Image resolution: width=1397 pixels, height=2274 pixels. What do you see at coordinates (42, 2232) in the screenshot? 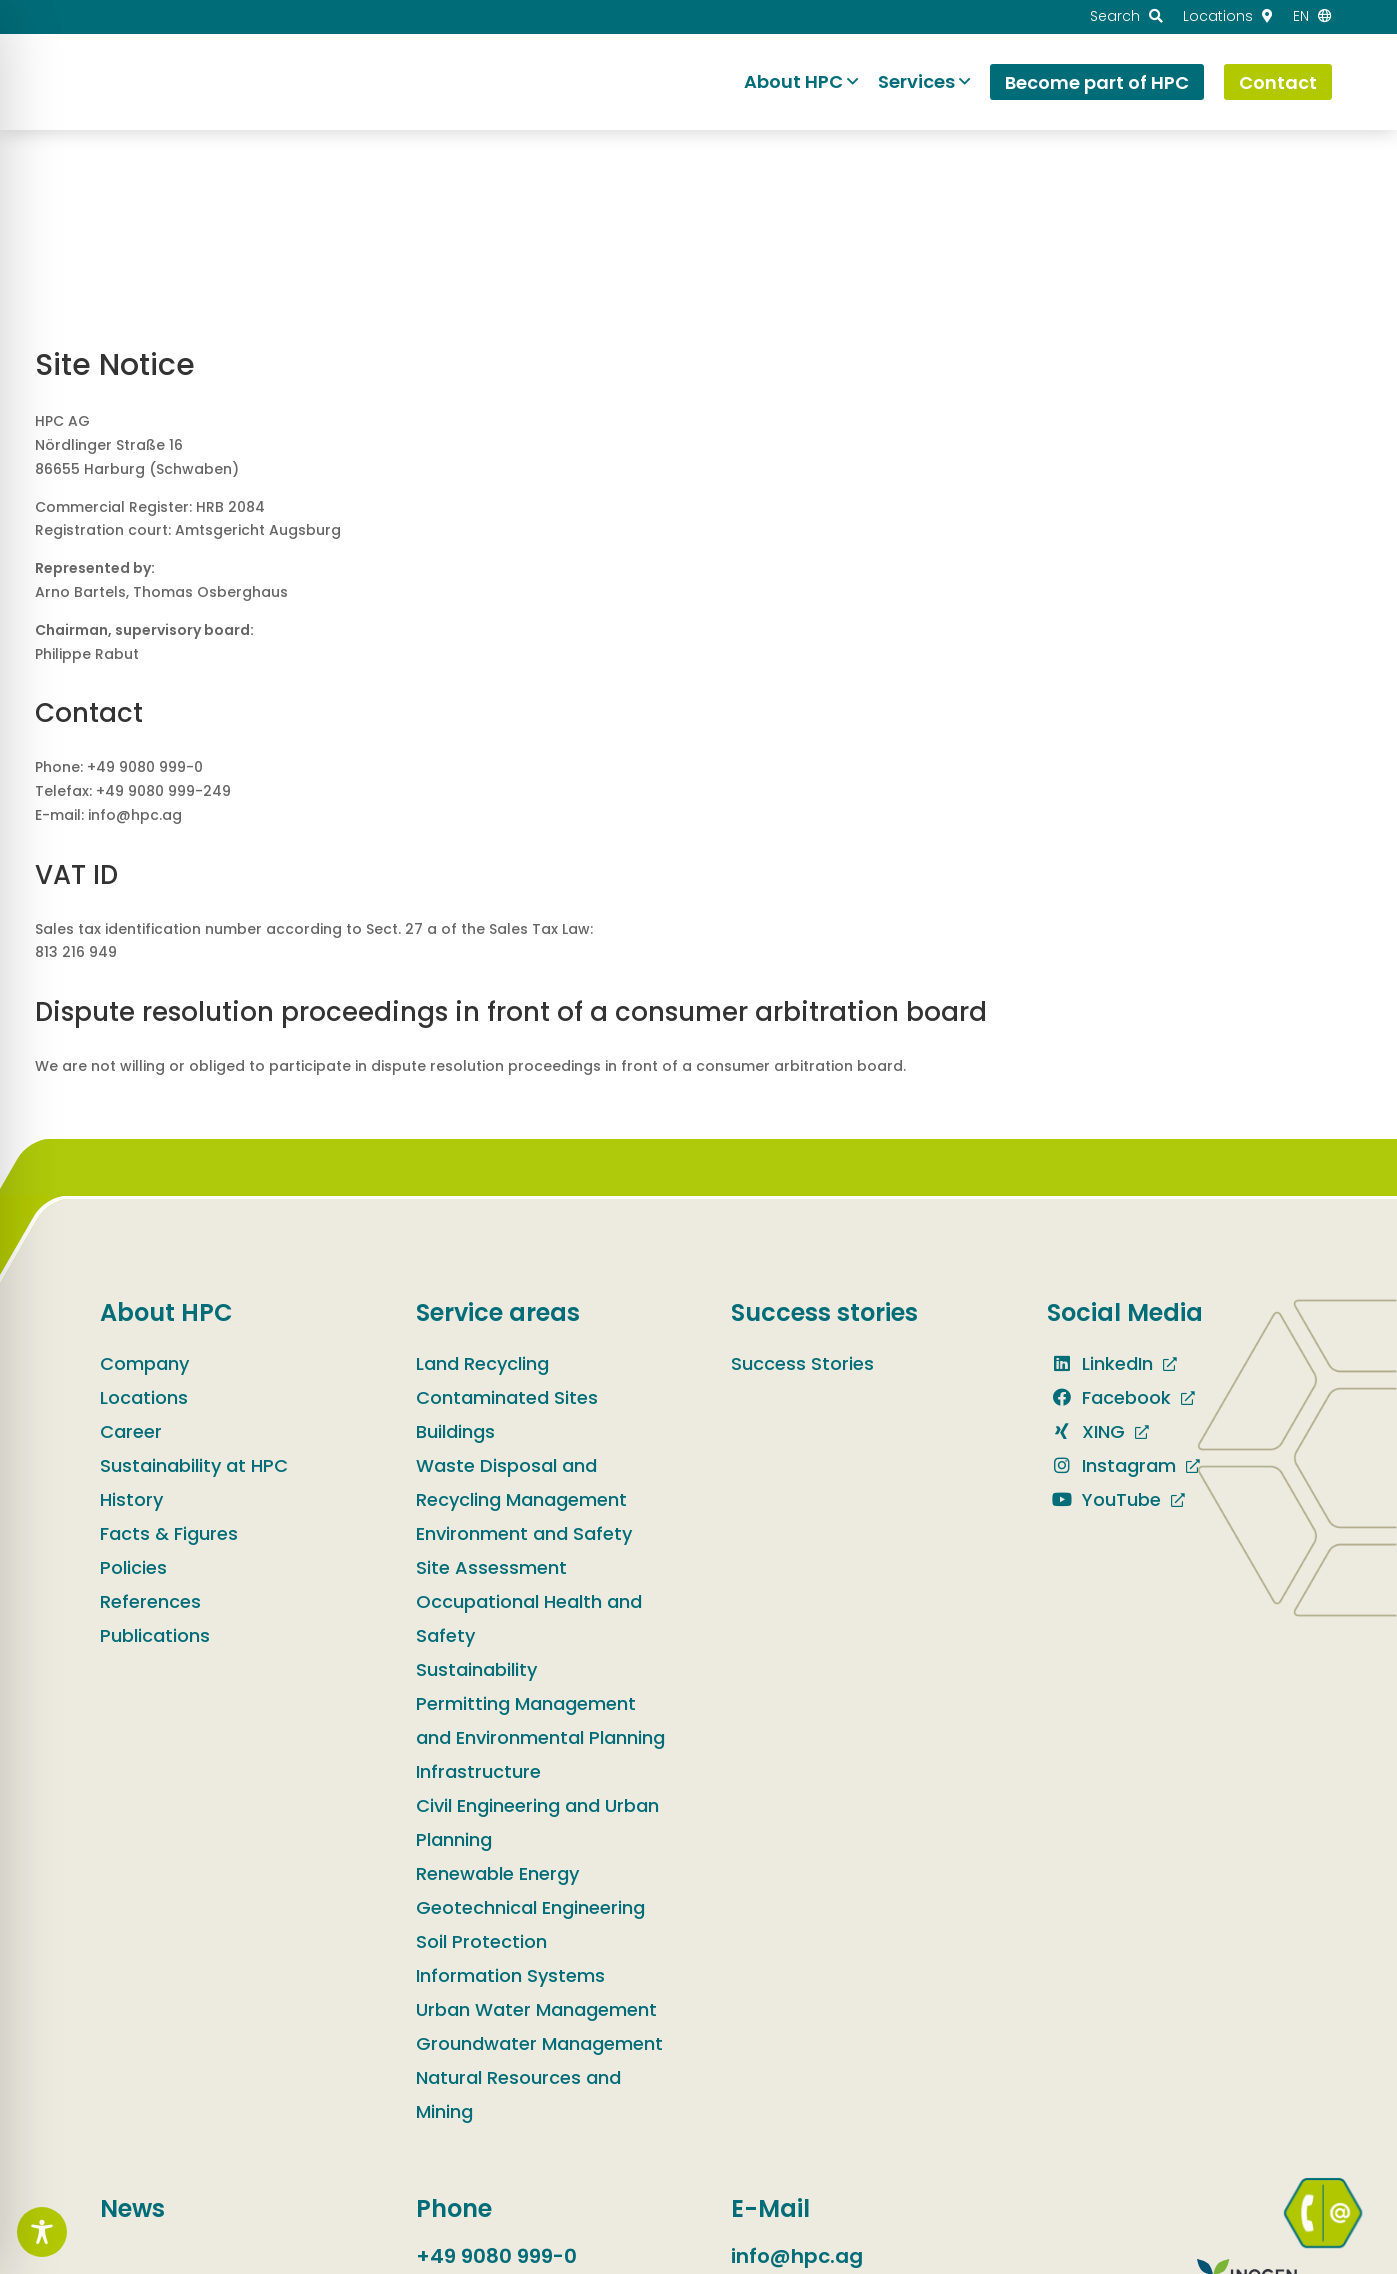
I see `[Toggle Accessibility Toolbar]` at bounding box center [42, 2232].